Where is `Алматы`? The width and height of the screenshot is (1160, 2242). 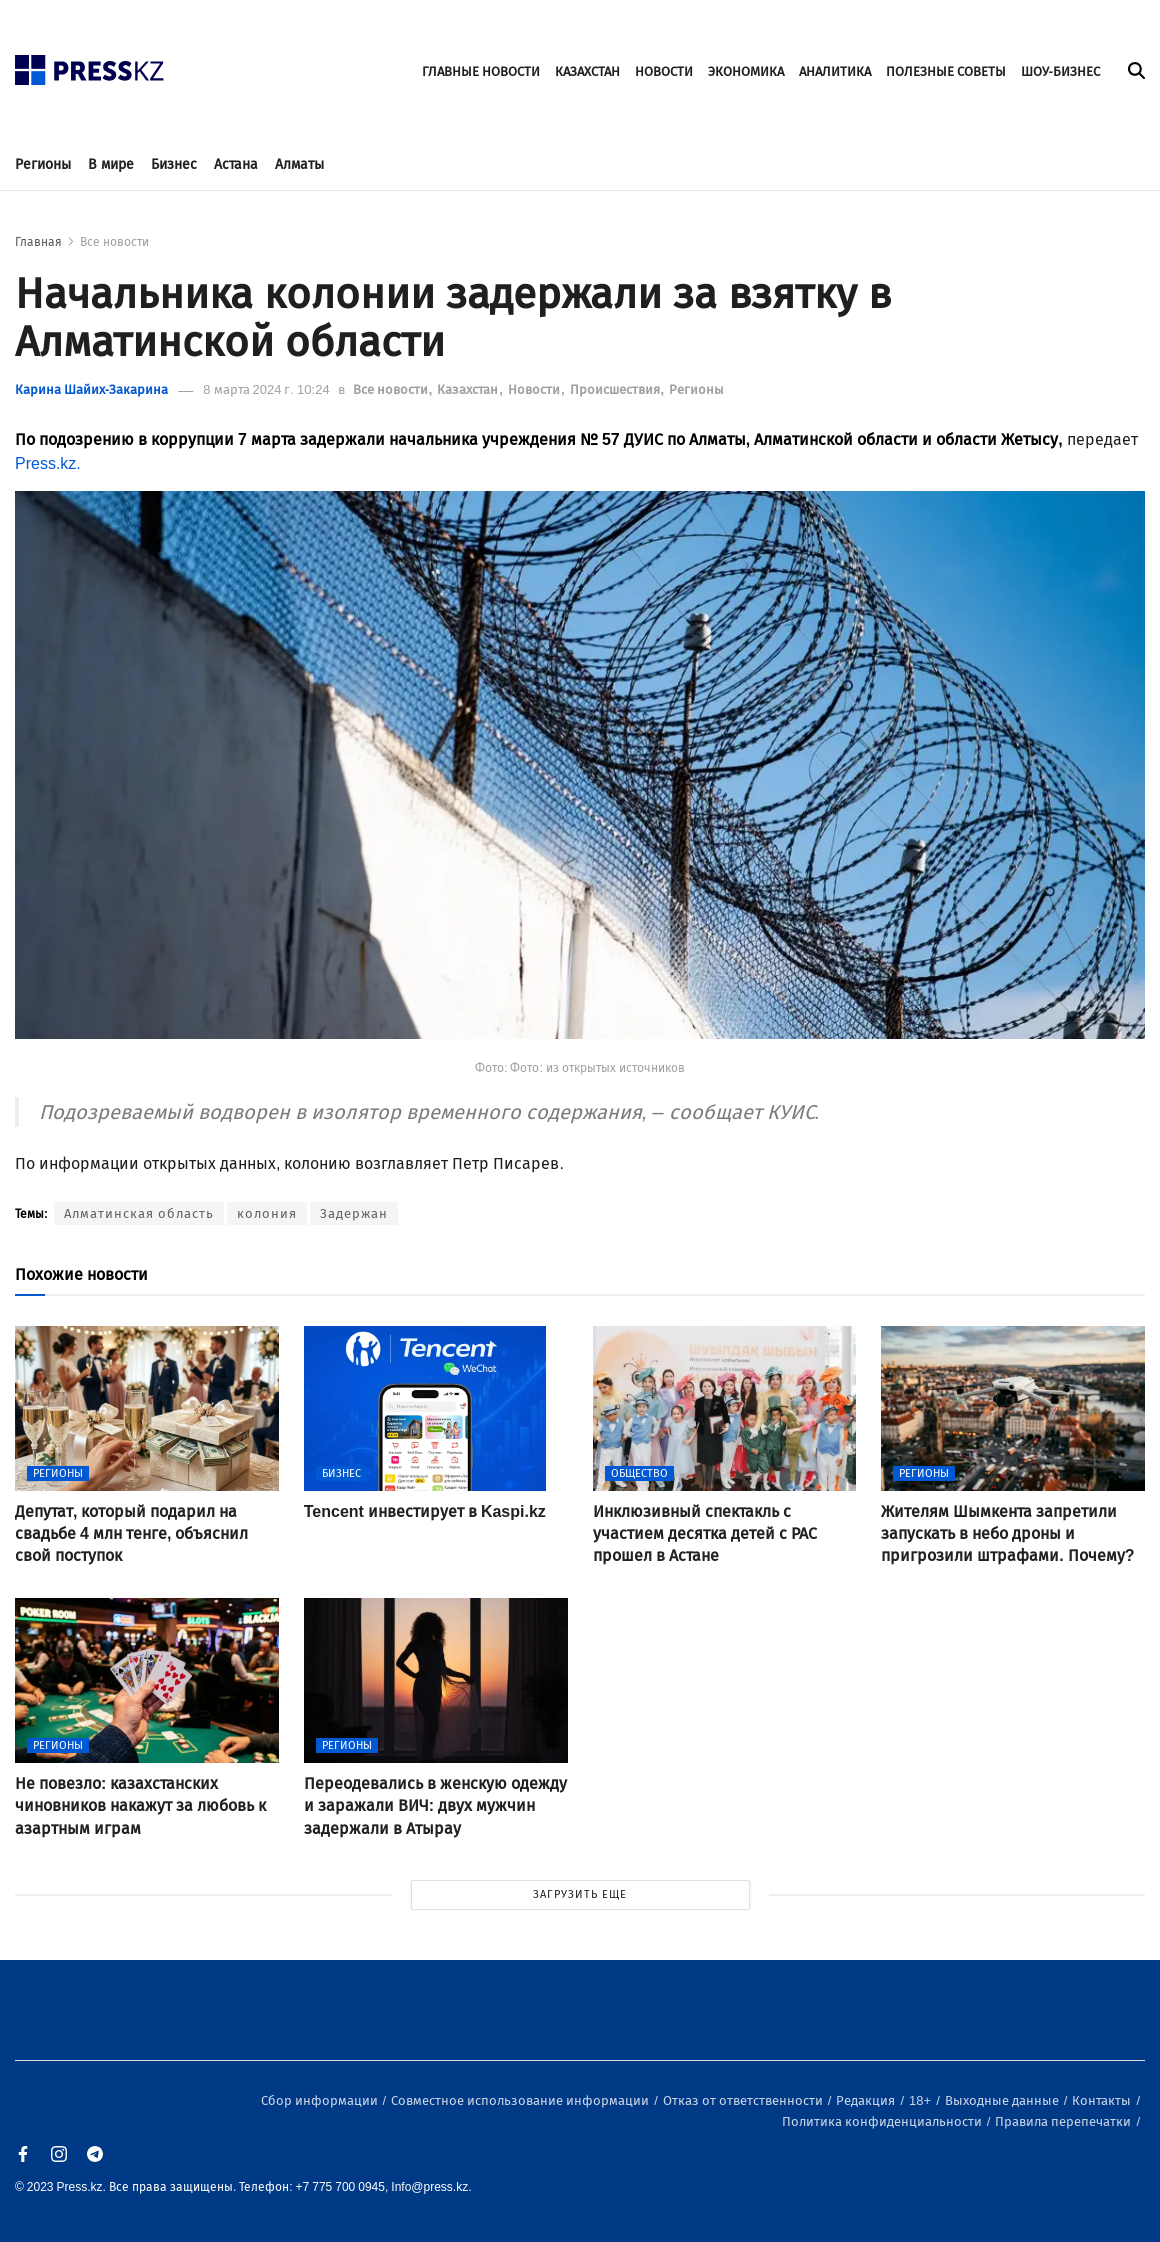 Алматы is located at coordinates (299, 164).